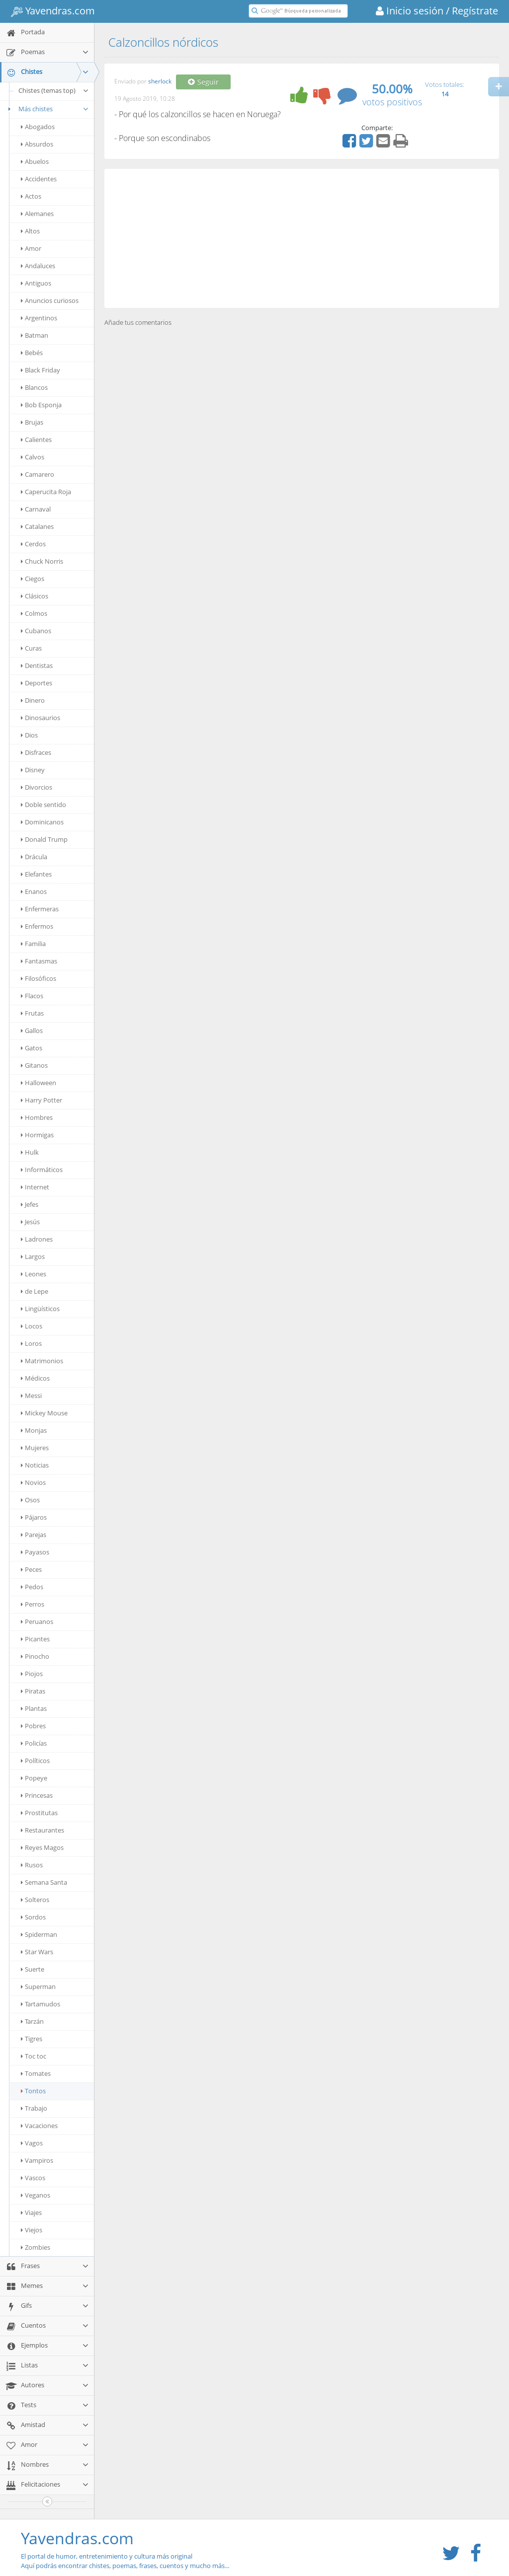  What do you see at coordinates (38, 978) in the screenshot?
I see `Filosóficos` at bounding box center [38, 978].